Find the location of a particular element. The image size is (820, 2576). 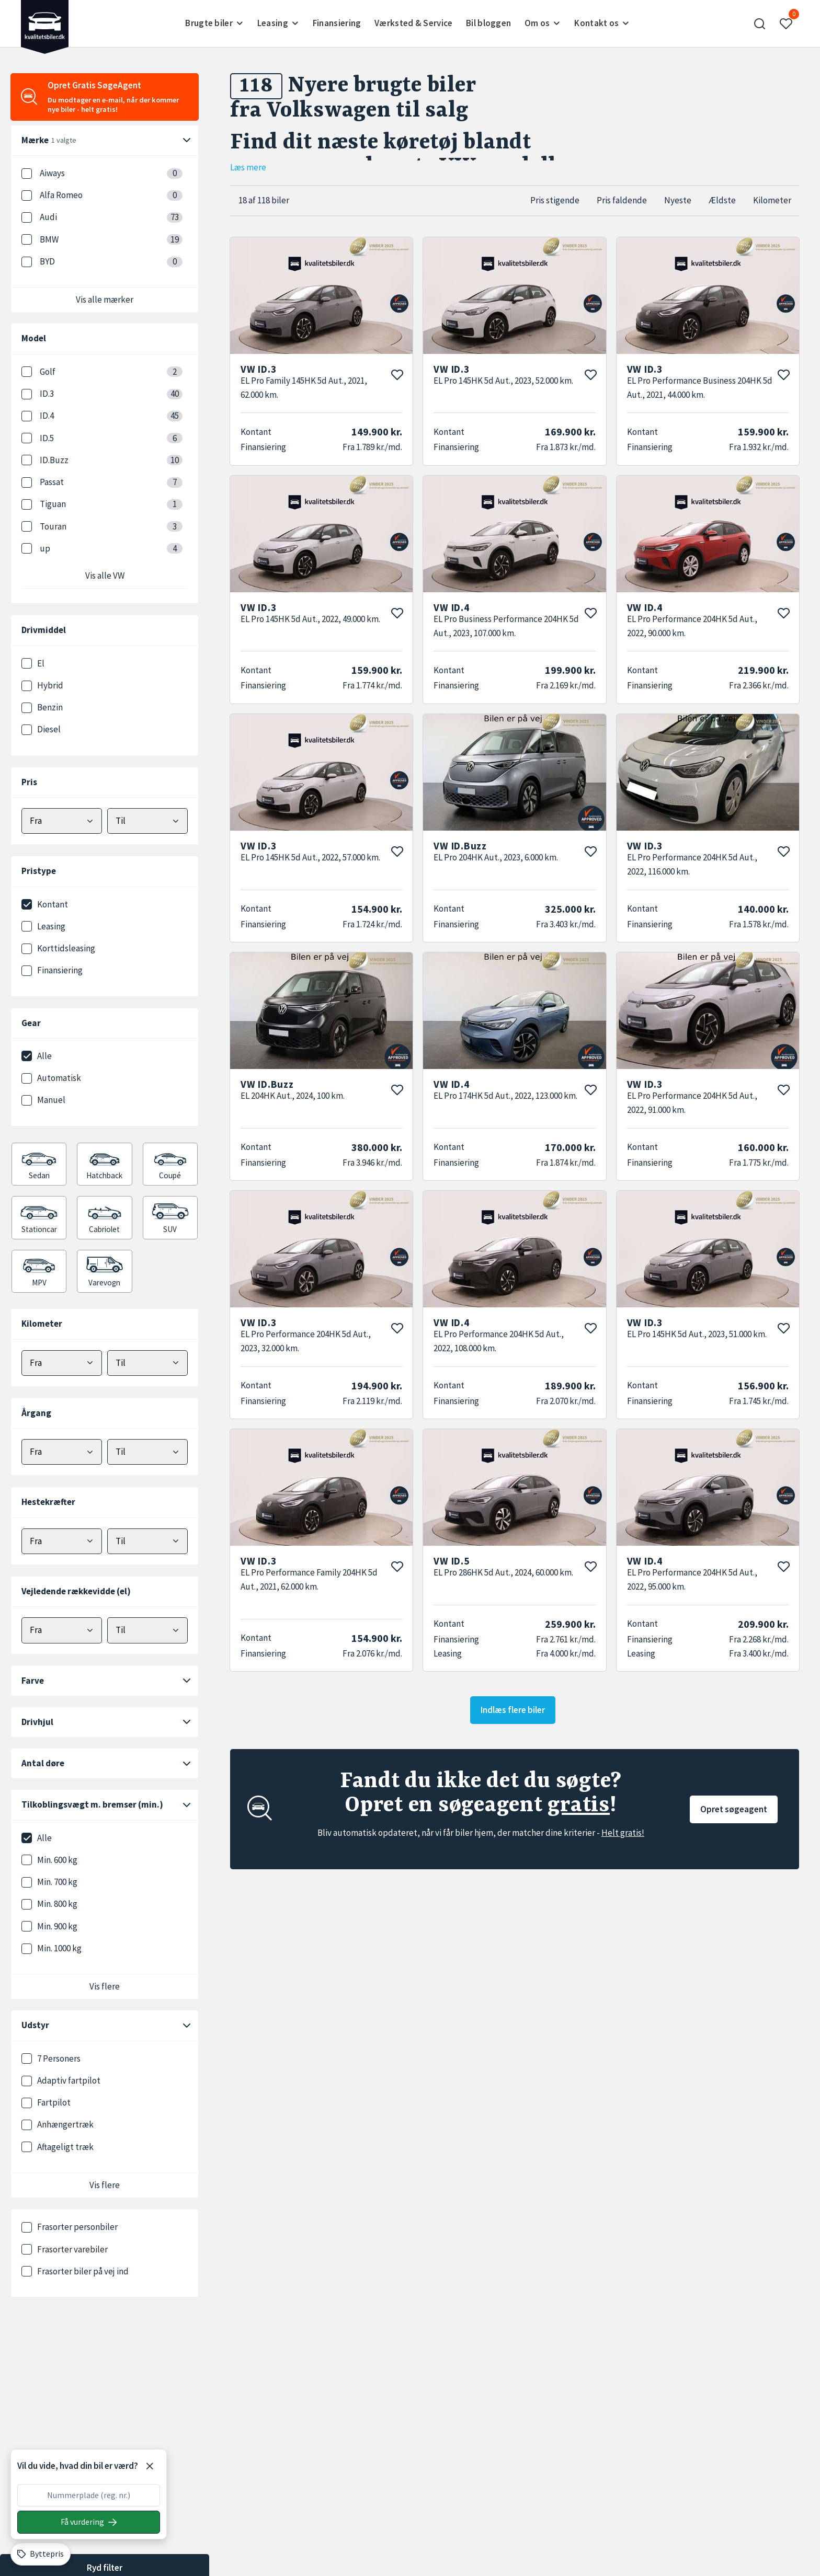

[Vælg maks hestekræfter] is located at coordinates (147, 1541).